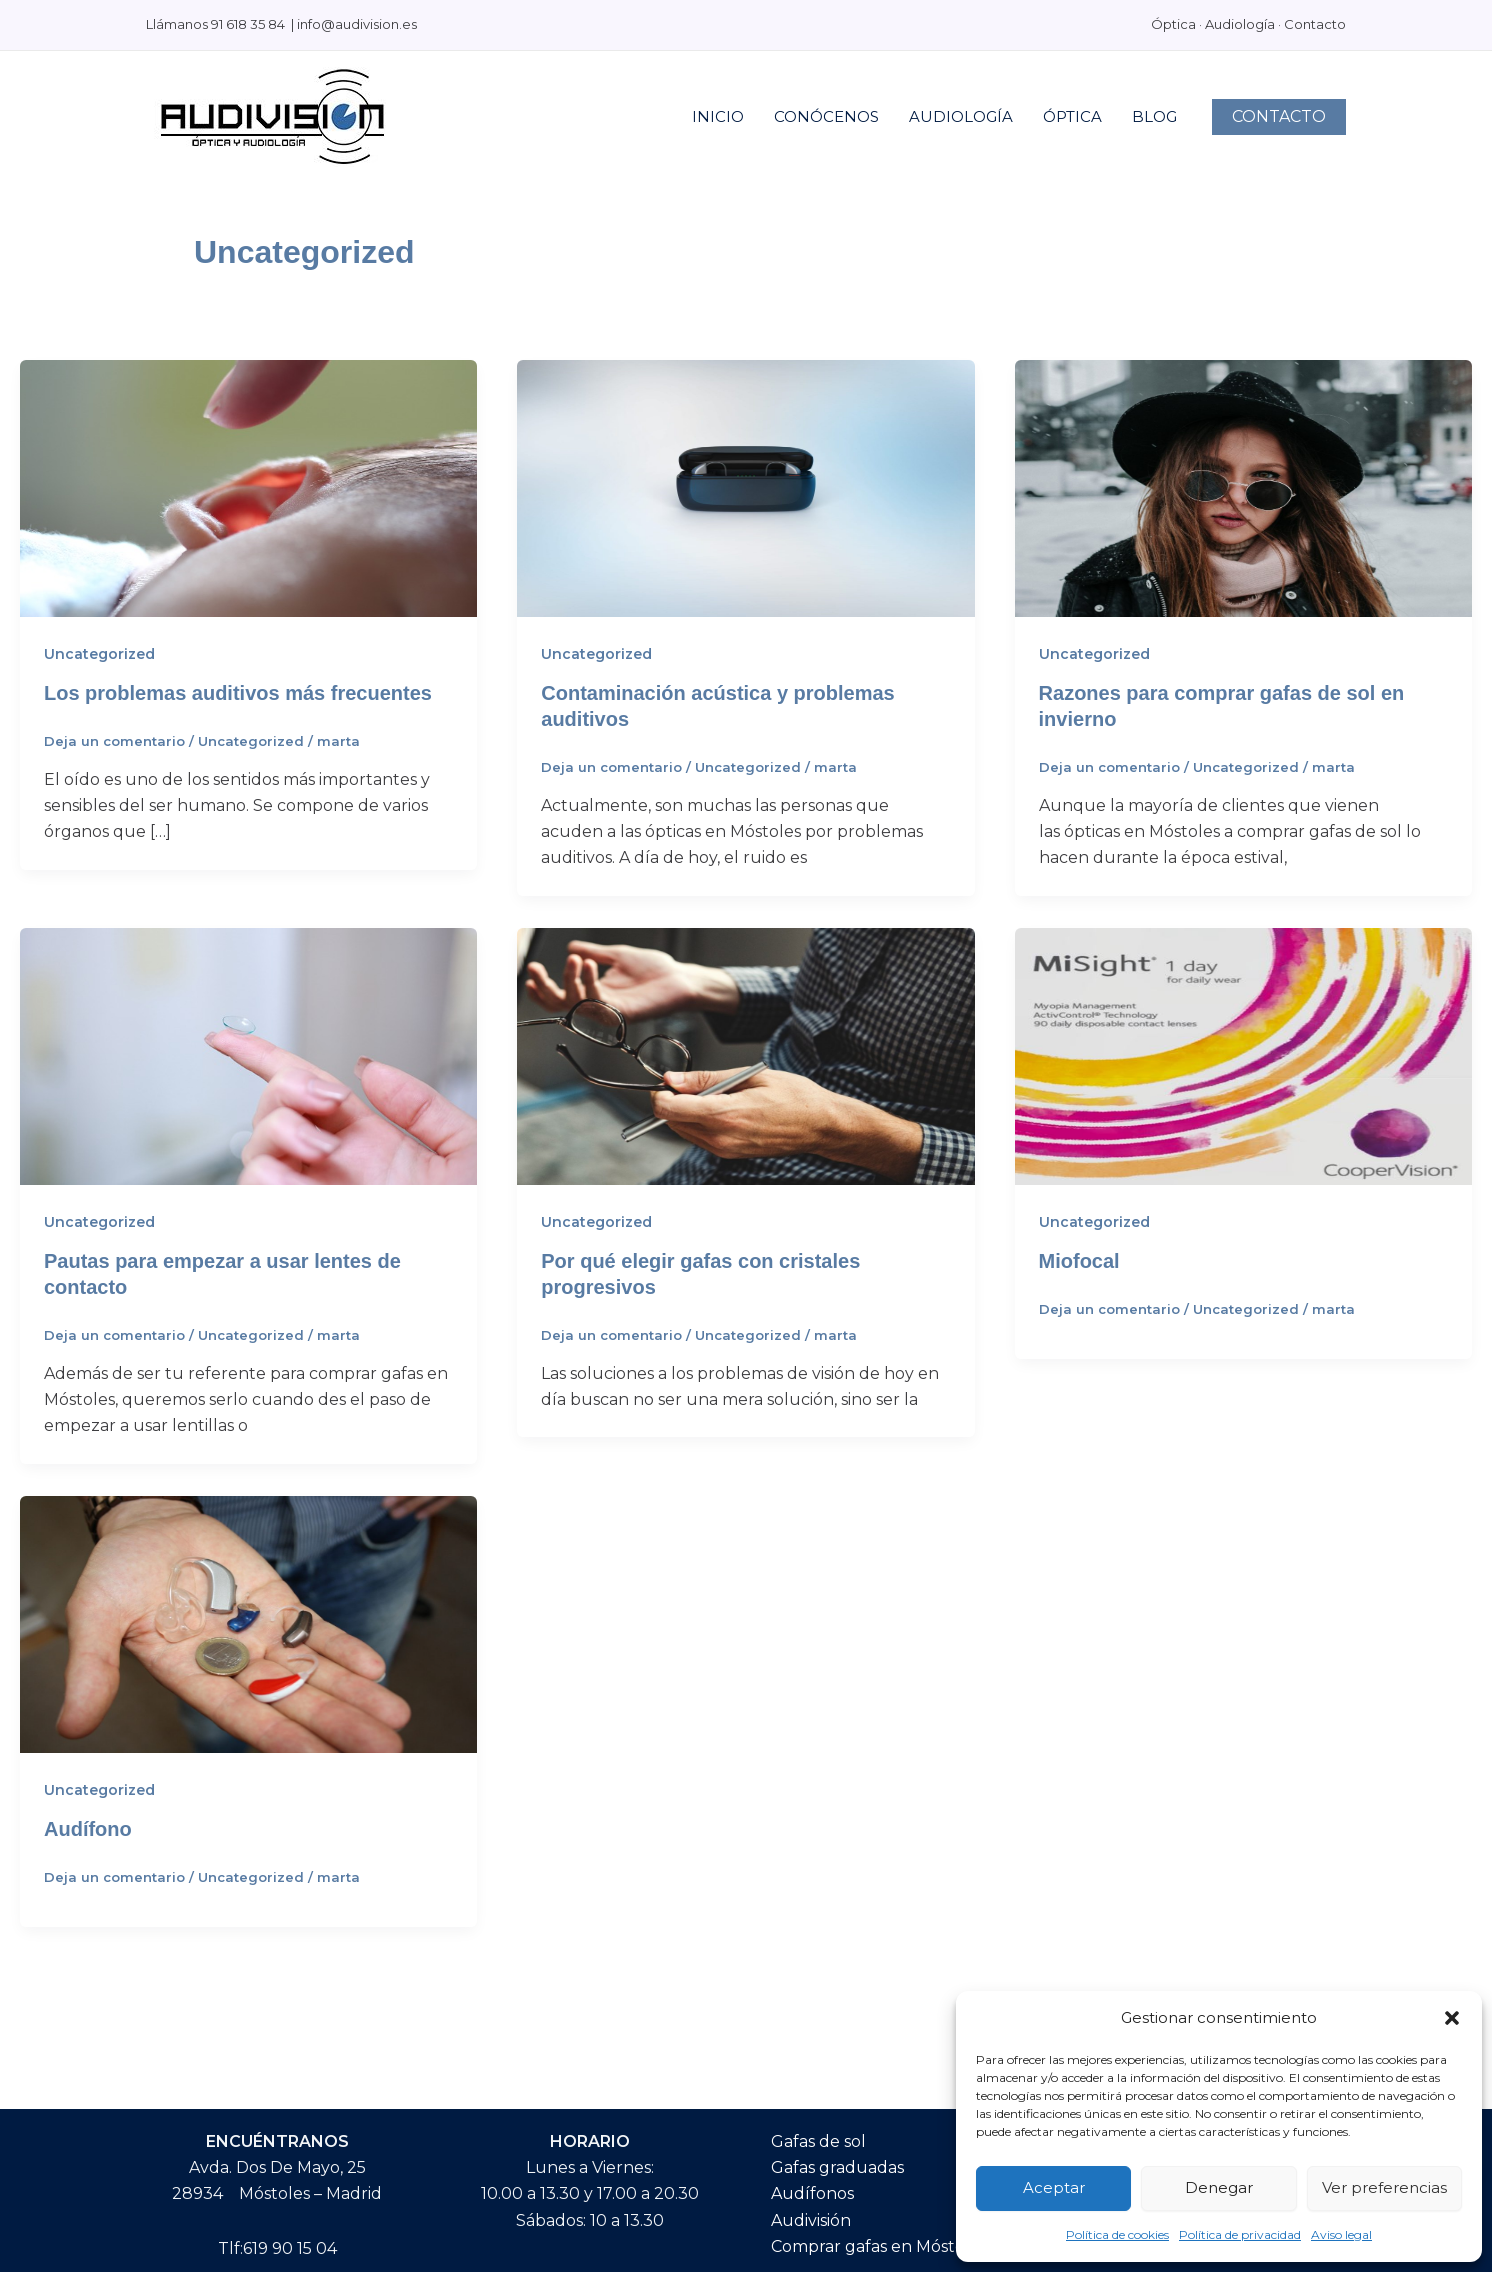 Image resolution: width=1492 pixels, height=2272 pixels. I want to click on INICIO, so click(718, 116).